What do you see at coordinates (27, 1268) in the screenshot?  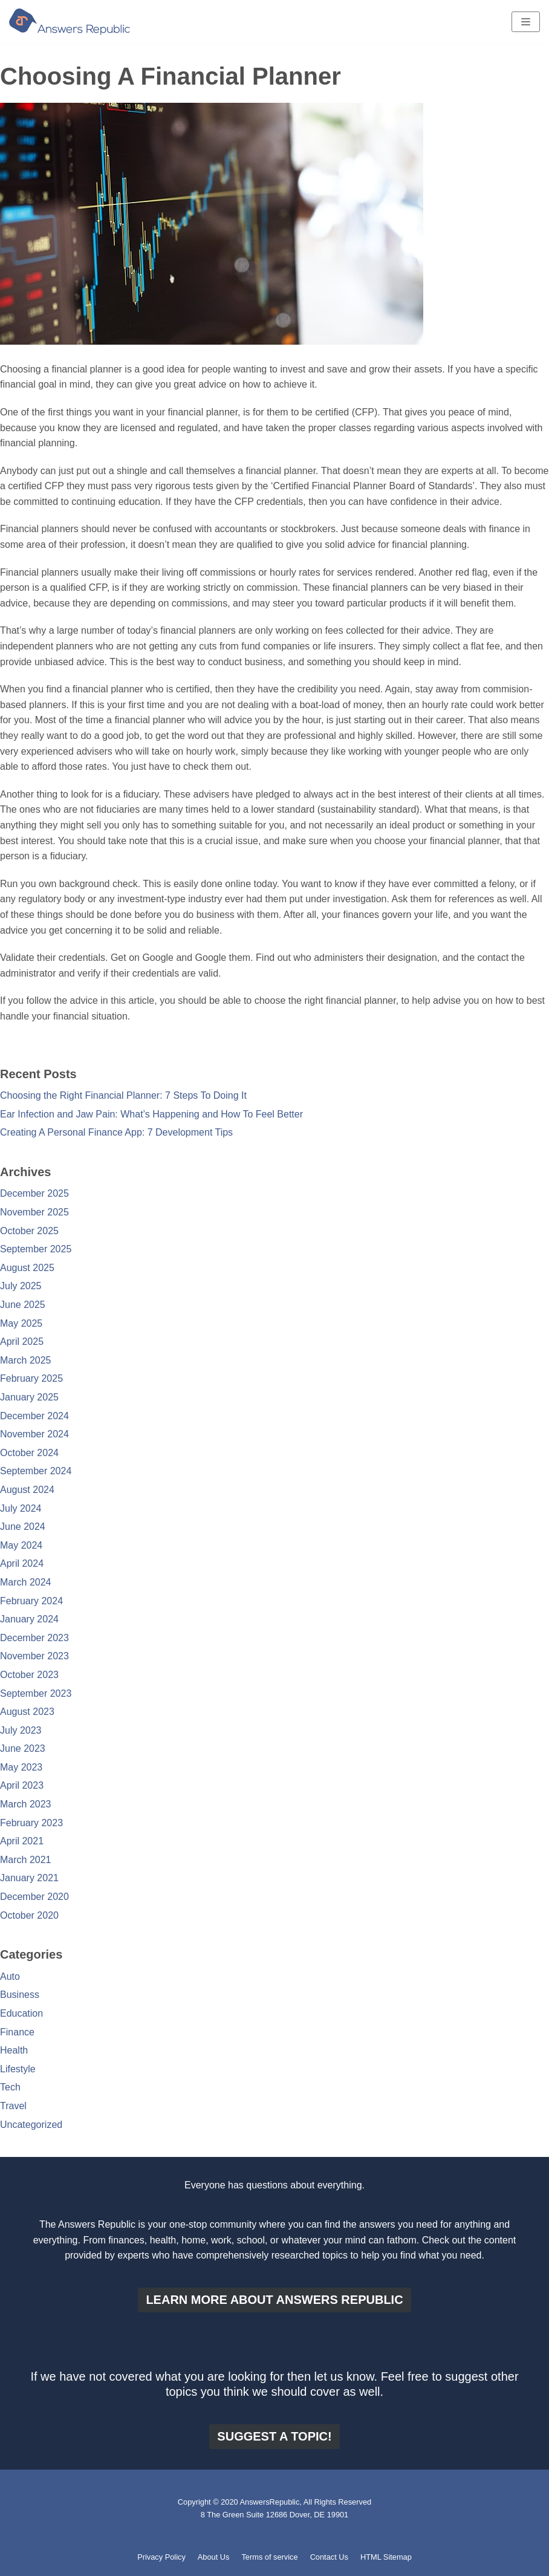 I see `August 2025` at bounding box center [27, 1268].